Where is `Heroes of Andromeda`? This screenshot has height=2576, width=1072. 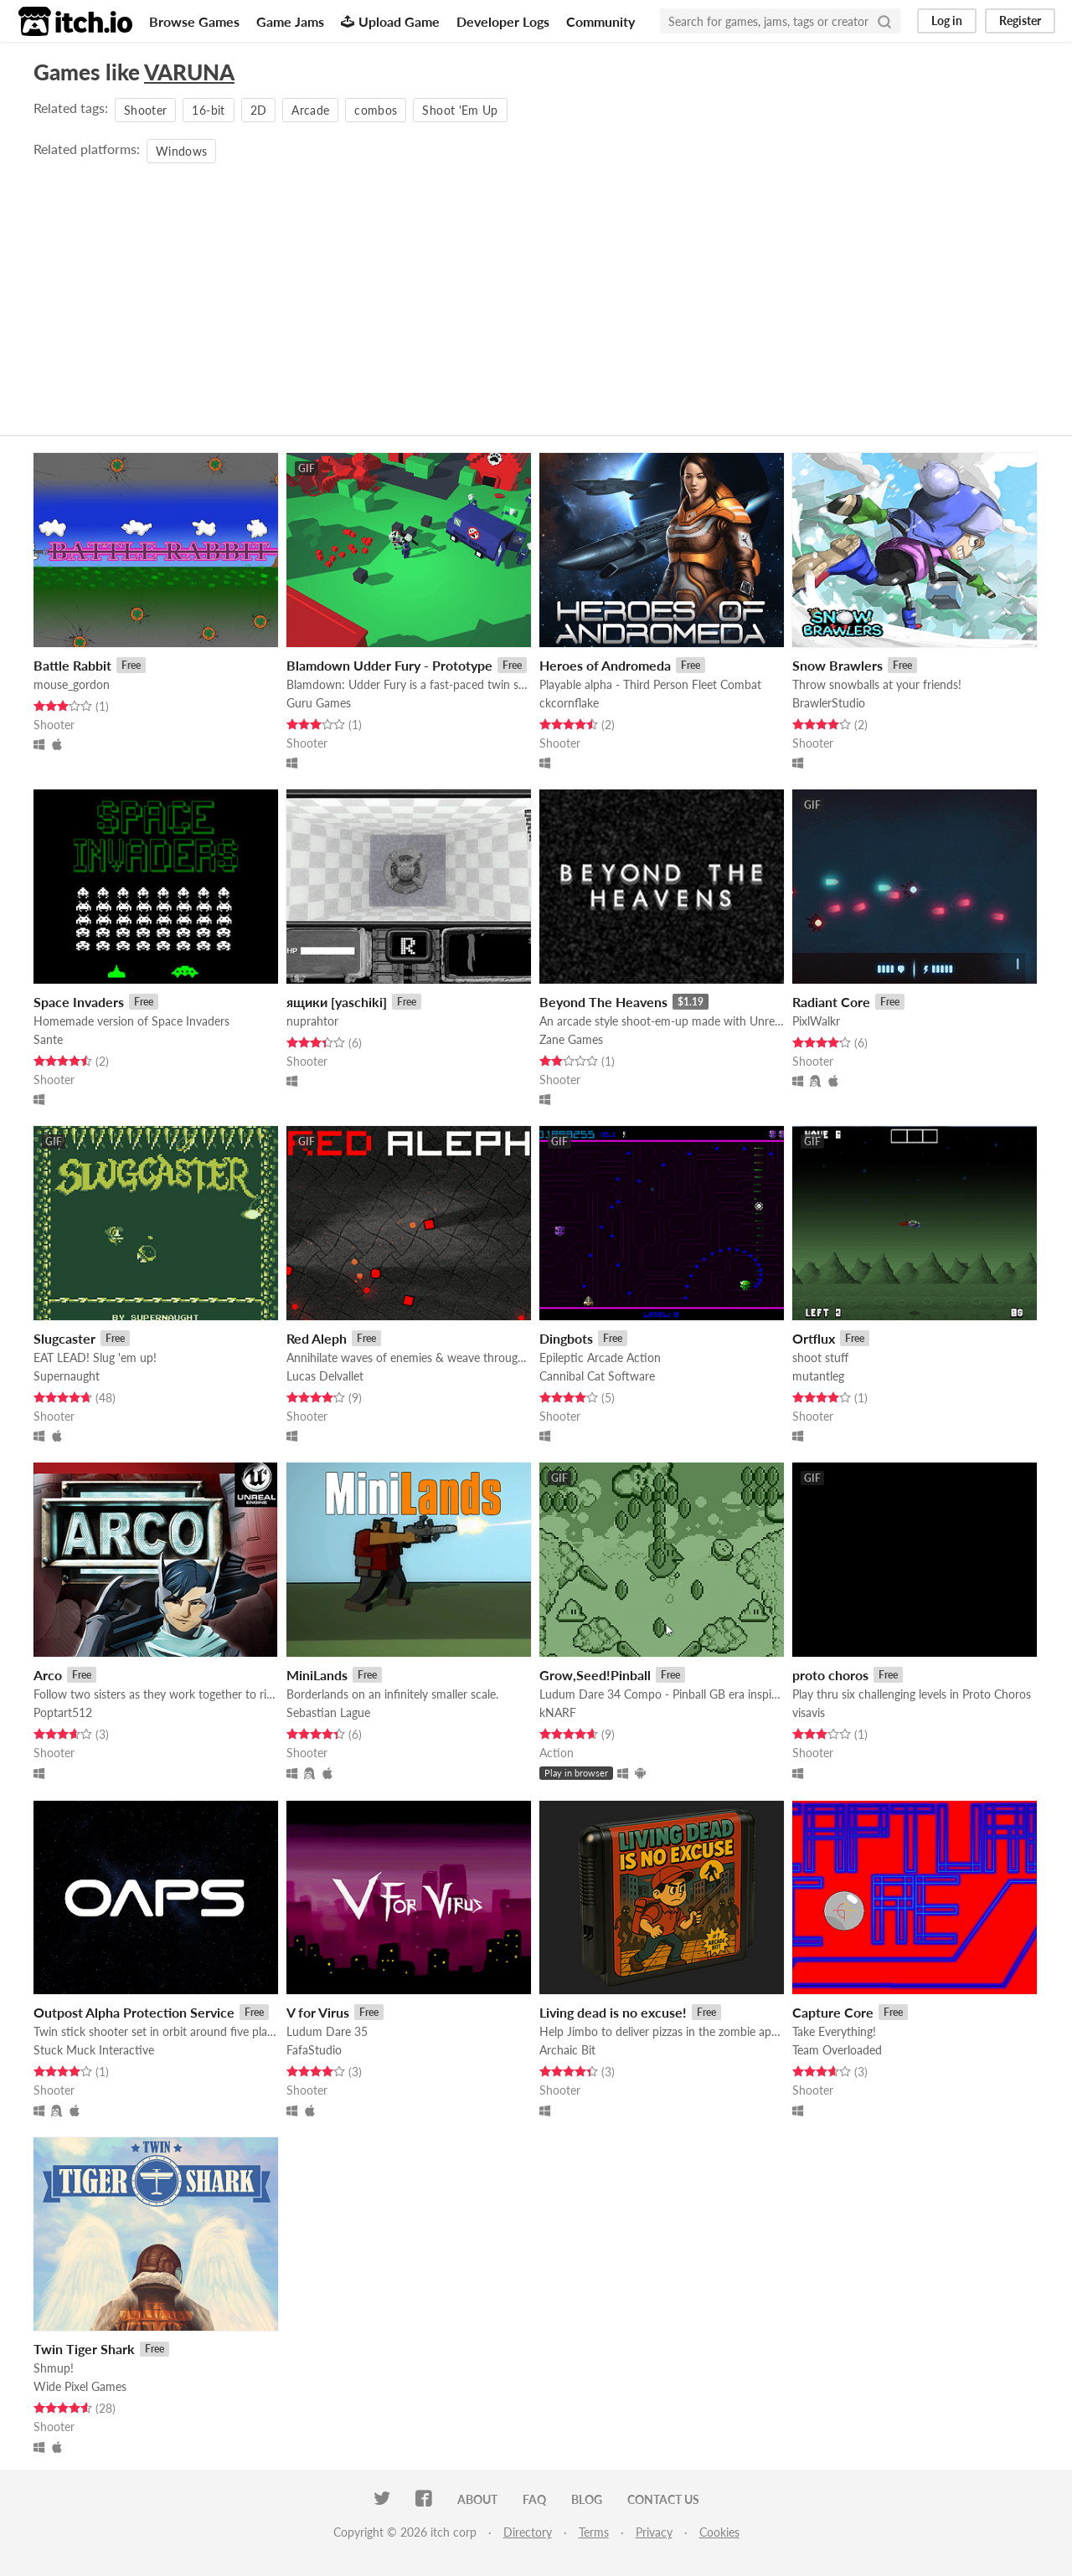
Heroes of Andromeda is located at coordinates (605, 665).